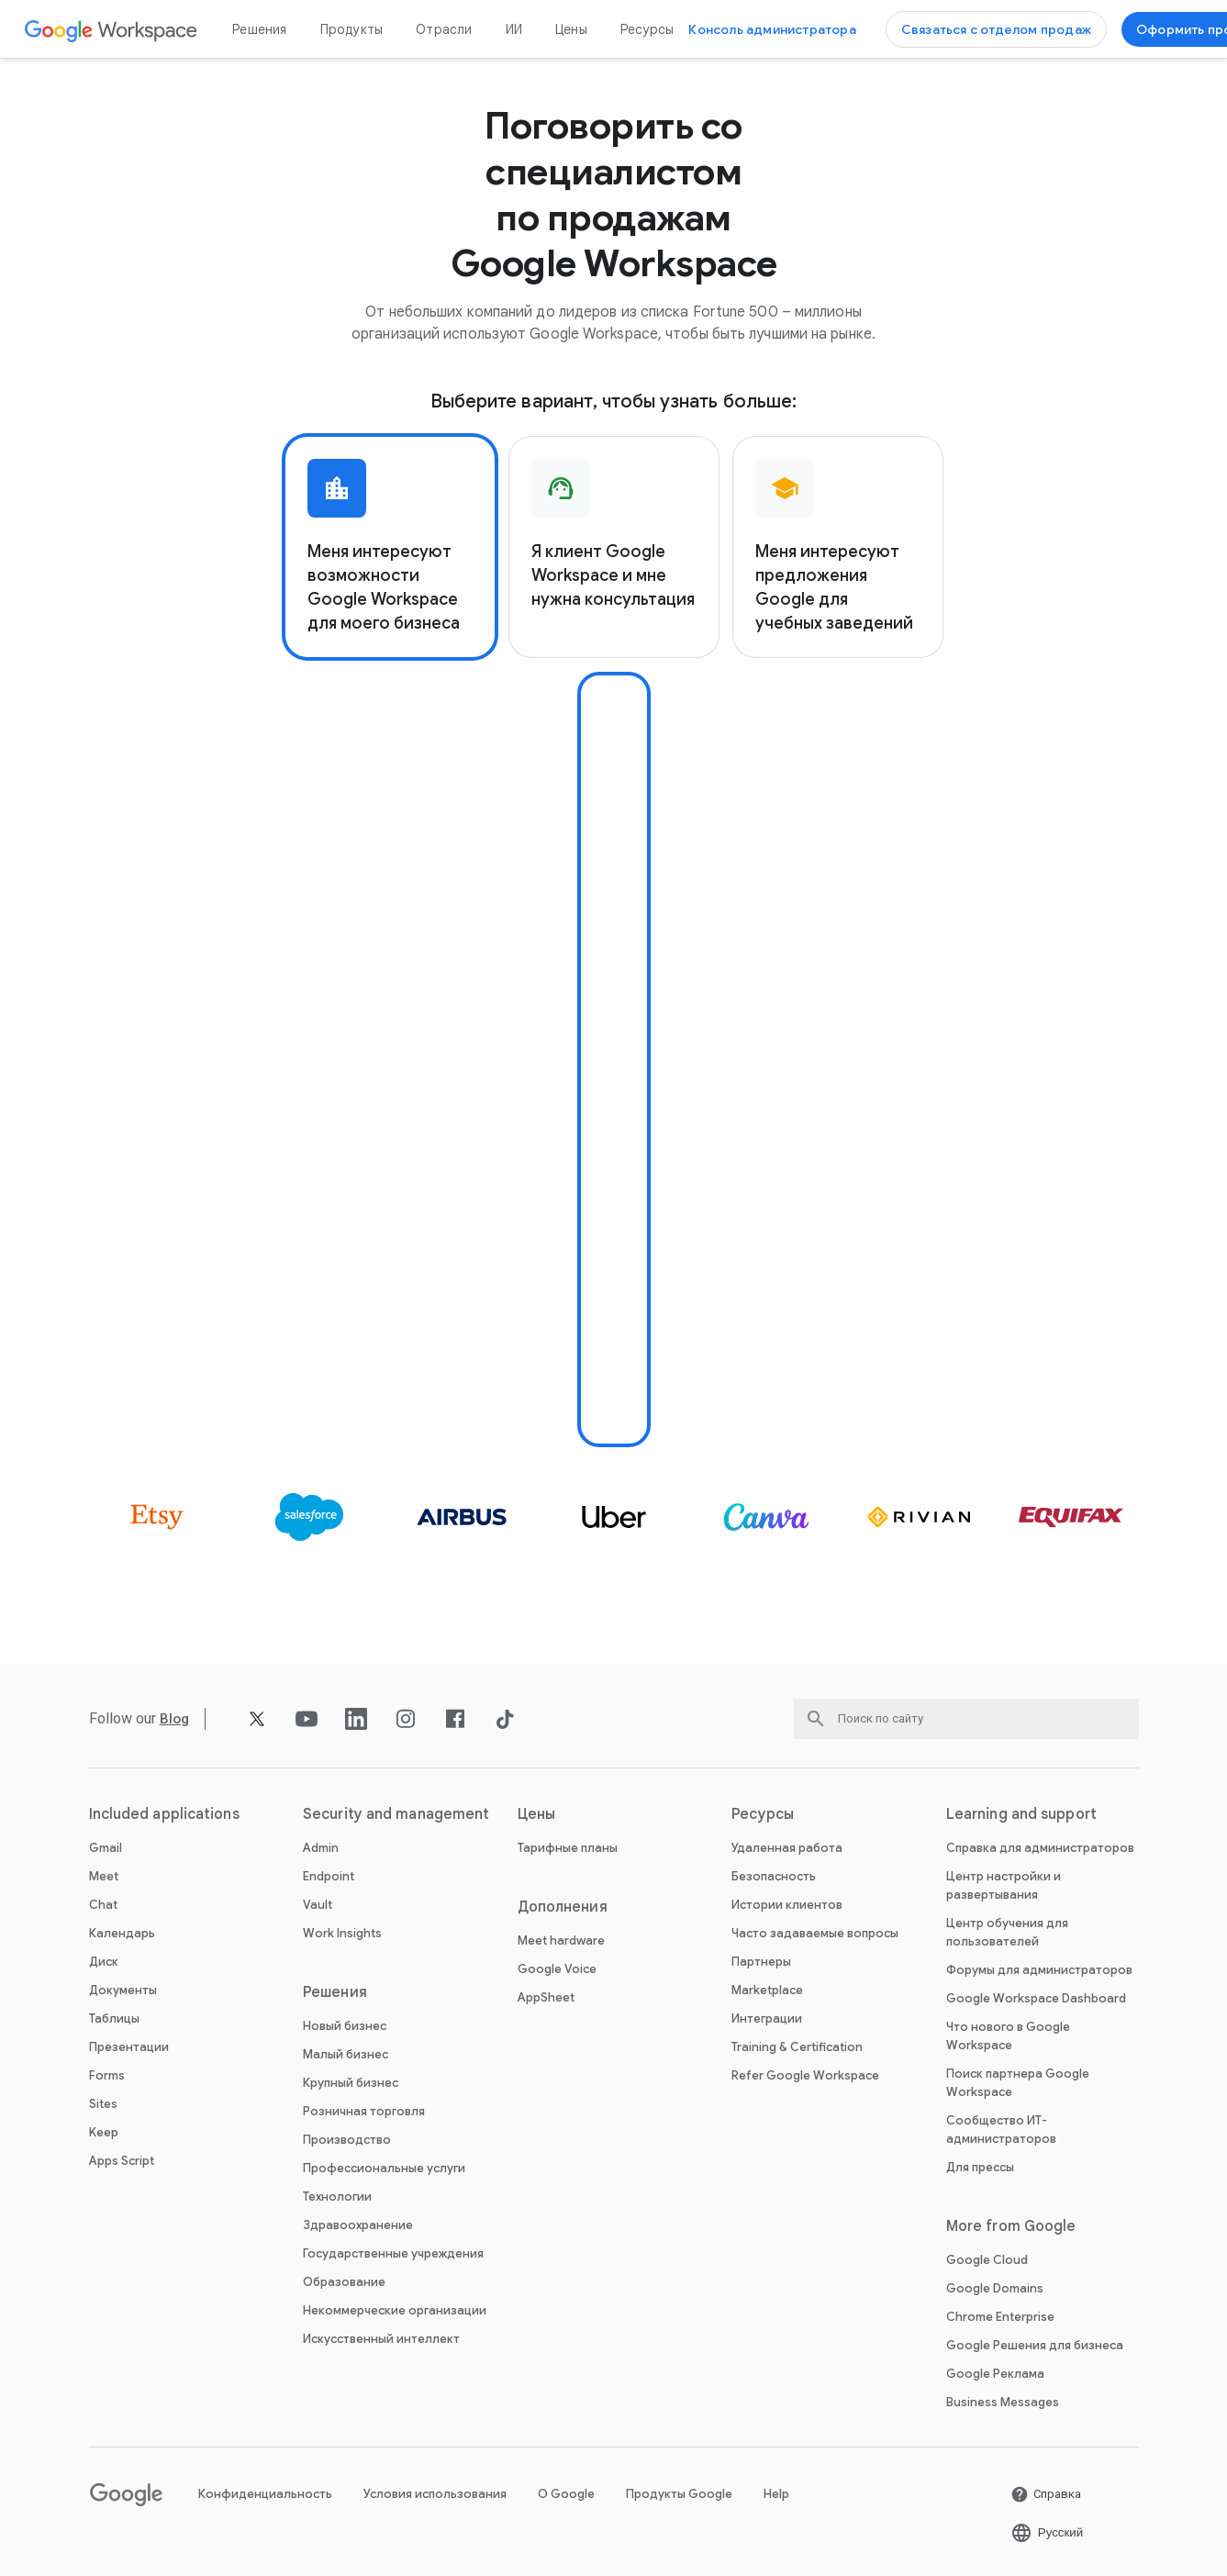 This screenshot has width=1227, height=2576. What do you see at coordinates (111, 29) in the screenshot?
I see `[Открыть Google Workspace страницу]` at bounding box center [111, 29].